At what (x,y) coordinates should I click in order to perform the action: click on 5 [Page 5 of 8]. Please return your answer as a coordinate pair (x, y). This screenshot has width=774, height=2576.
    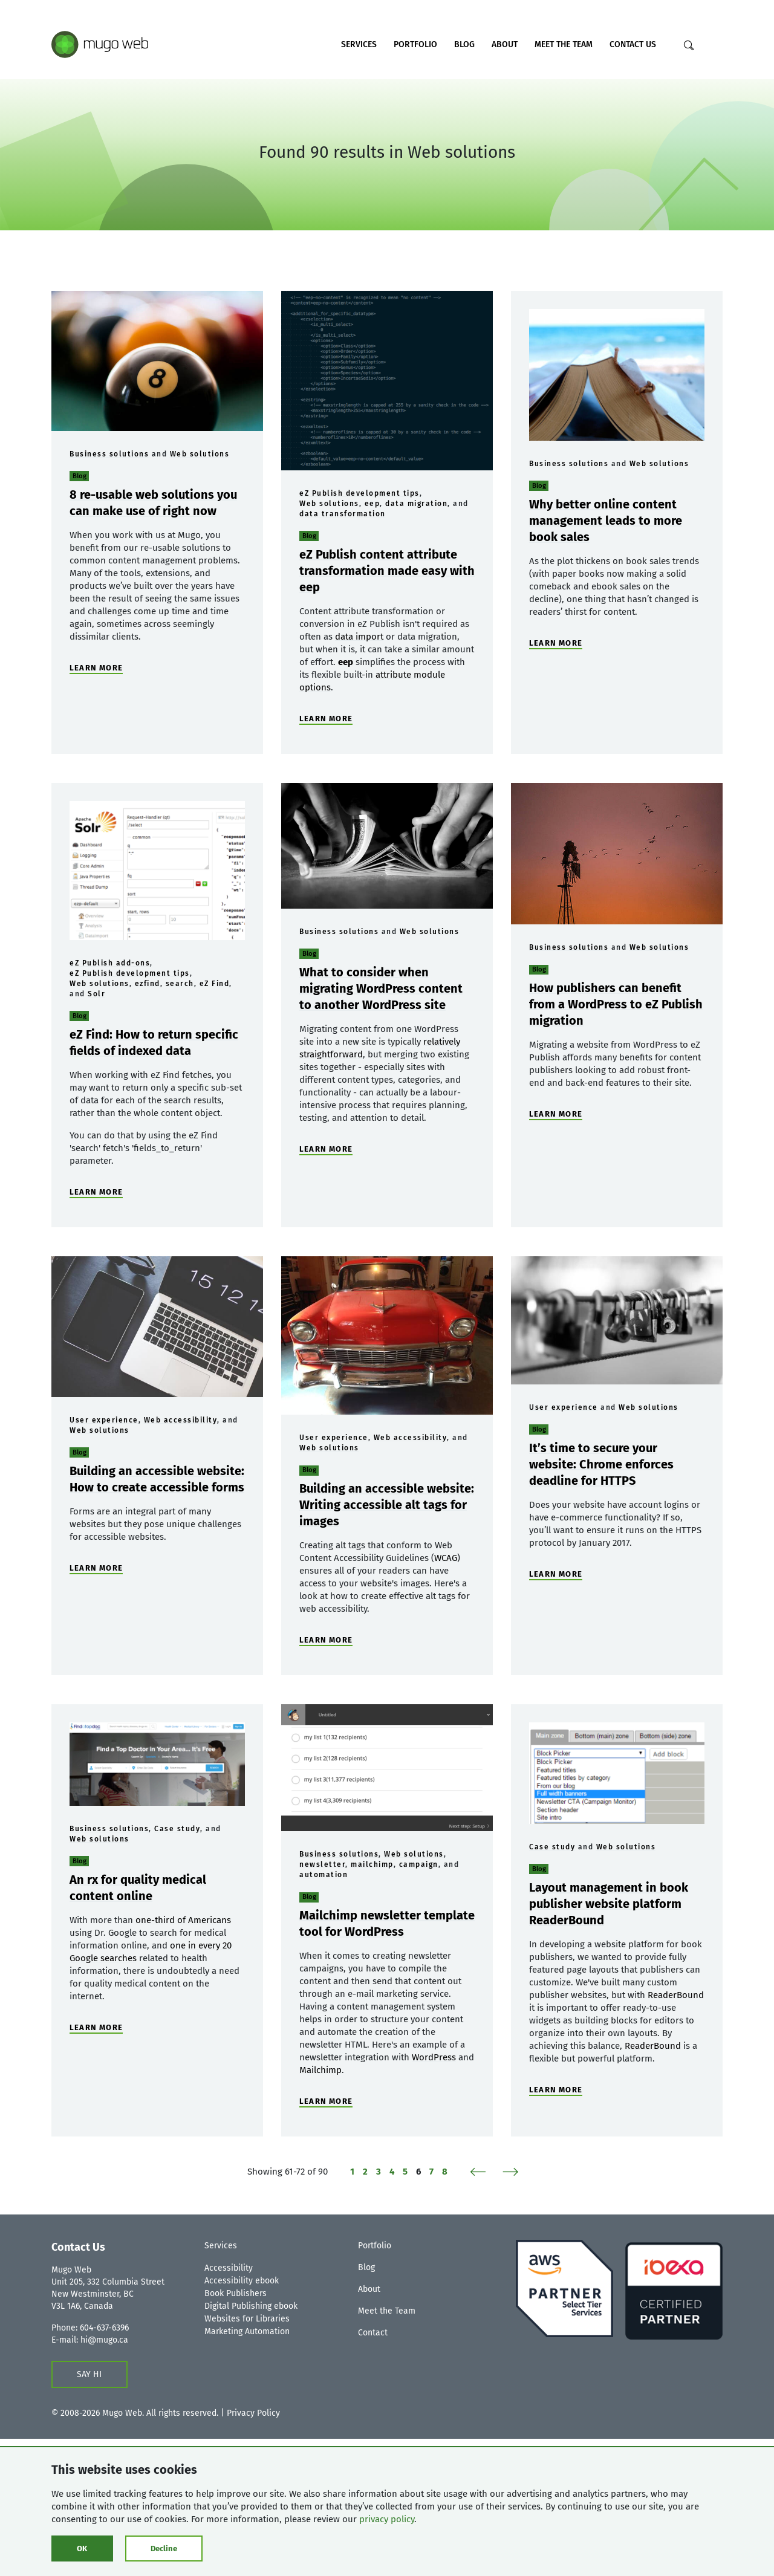
    Looking at the image, I should click on (405, 2171).